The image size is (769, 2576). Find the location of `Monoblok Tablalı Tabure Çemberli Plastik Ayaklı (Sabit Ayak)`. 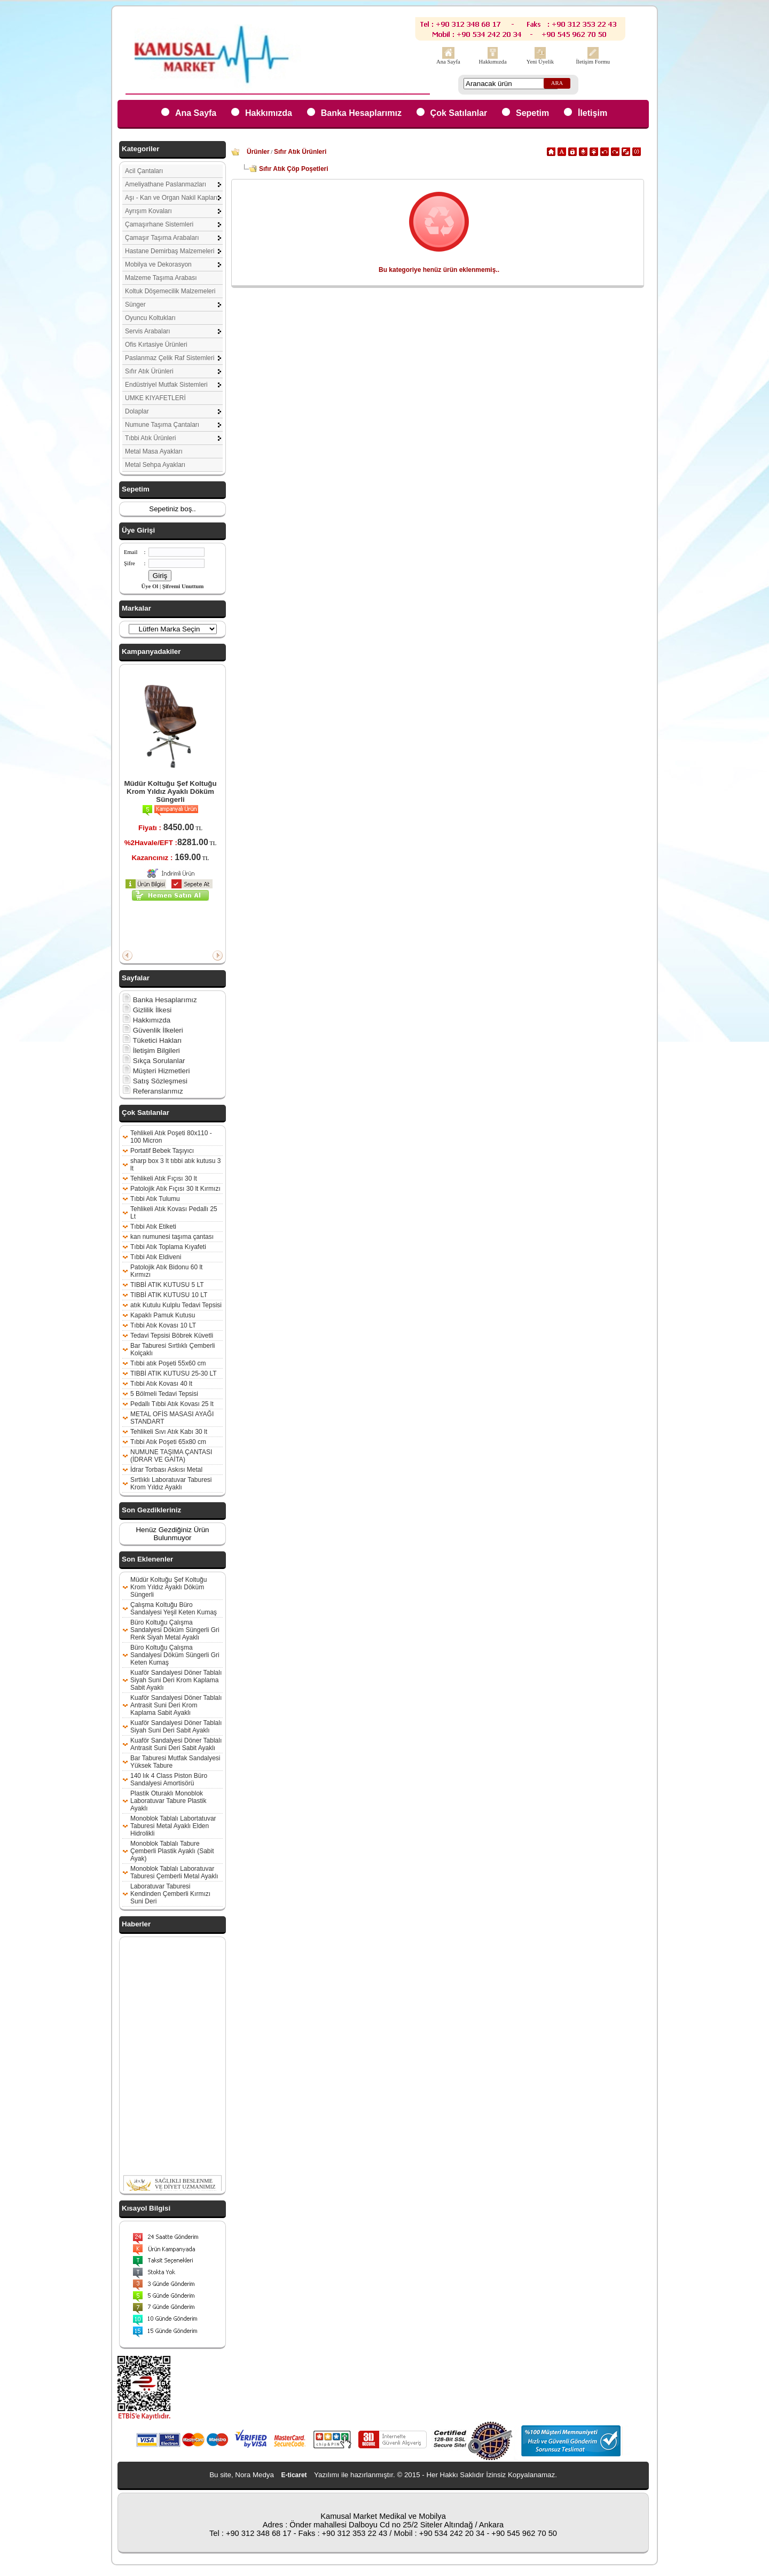

Monoblok Tablalı Tabure Çemberli Plastik Ayaklı (Sabit Ayak) is located at coordinates (172, 1851).